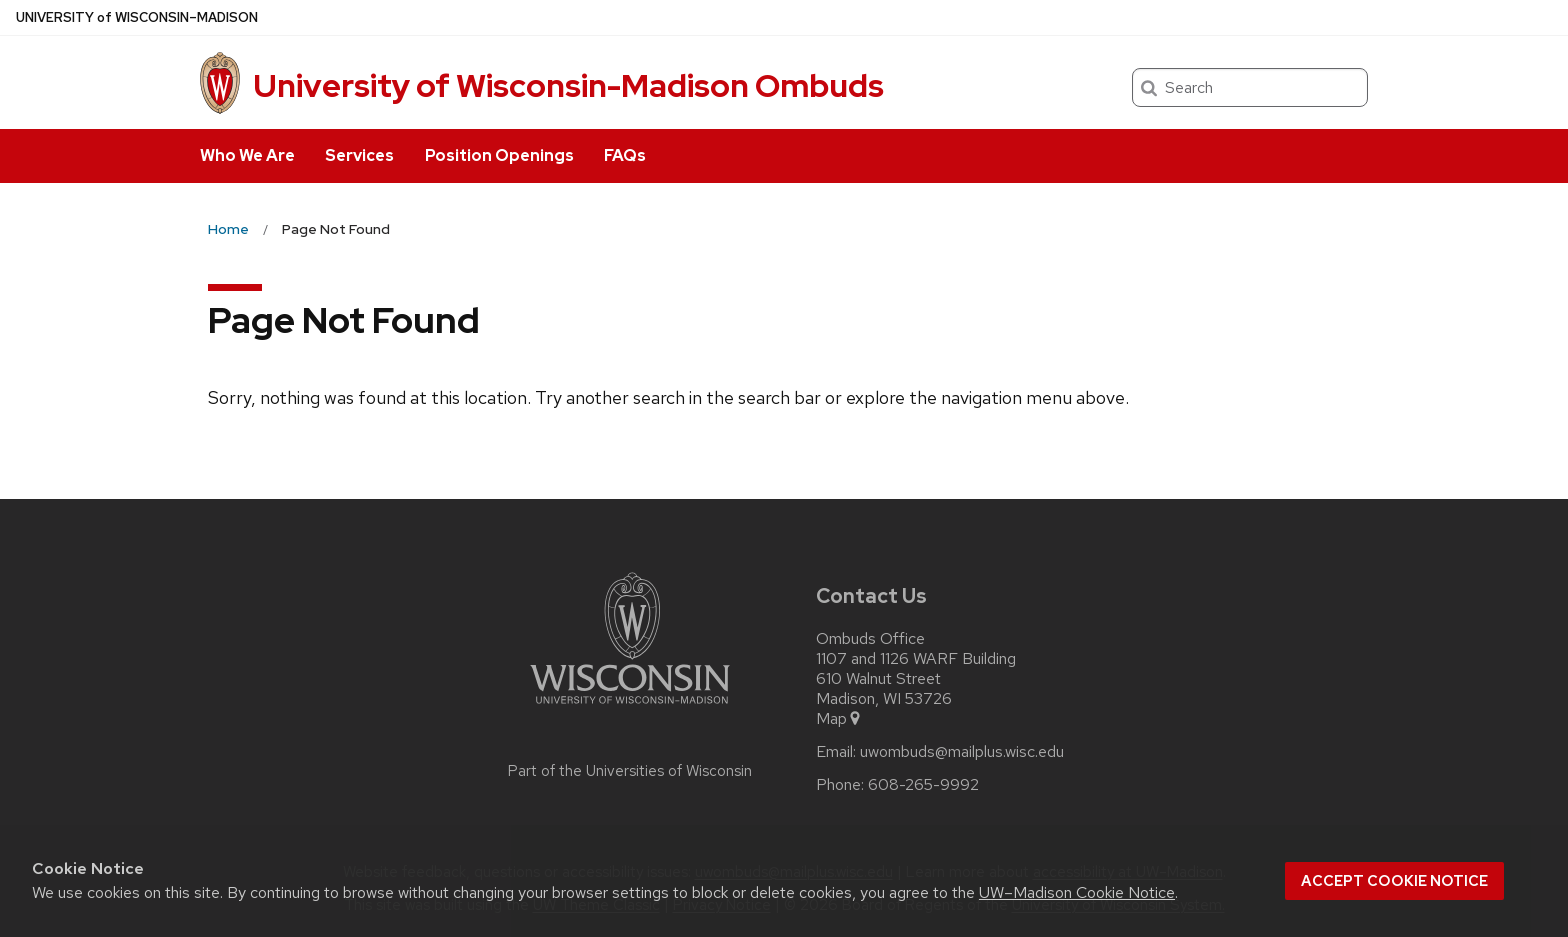 This screenshot has width=1568, height=937. Describe the element at coordinates (359, 155) in the screenshot. I see `Services` at that location.